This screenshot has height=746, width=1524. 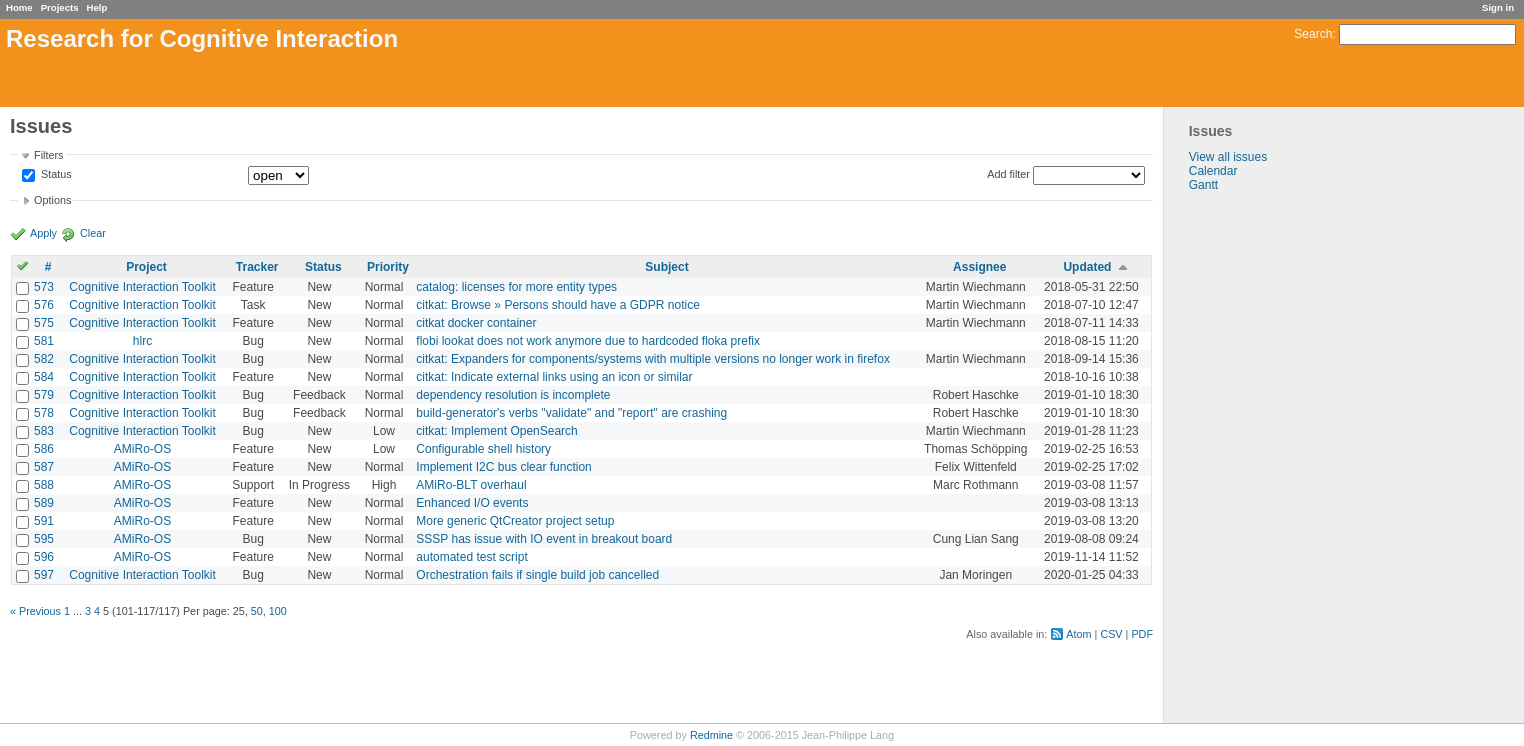 I want to click on dependency resolution is incomplete, so click(x=513, y=395).